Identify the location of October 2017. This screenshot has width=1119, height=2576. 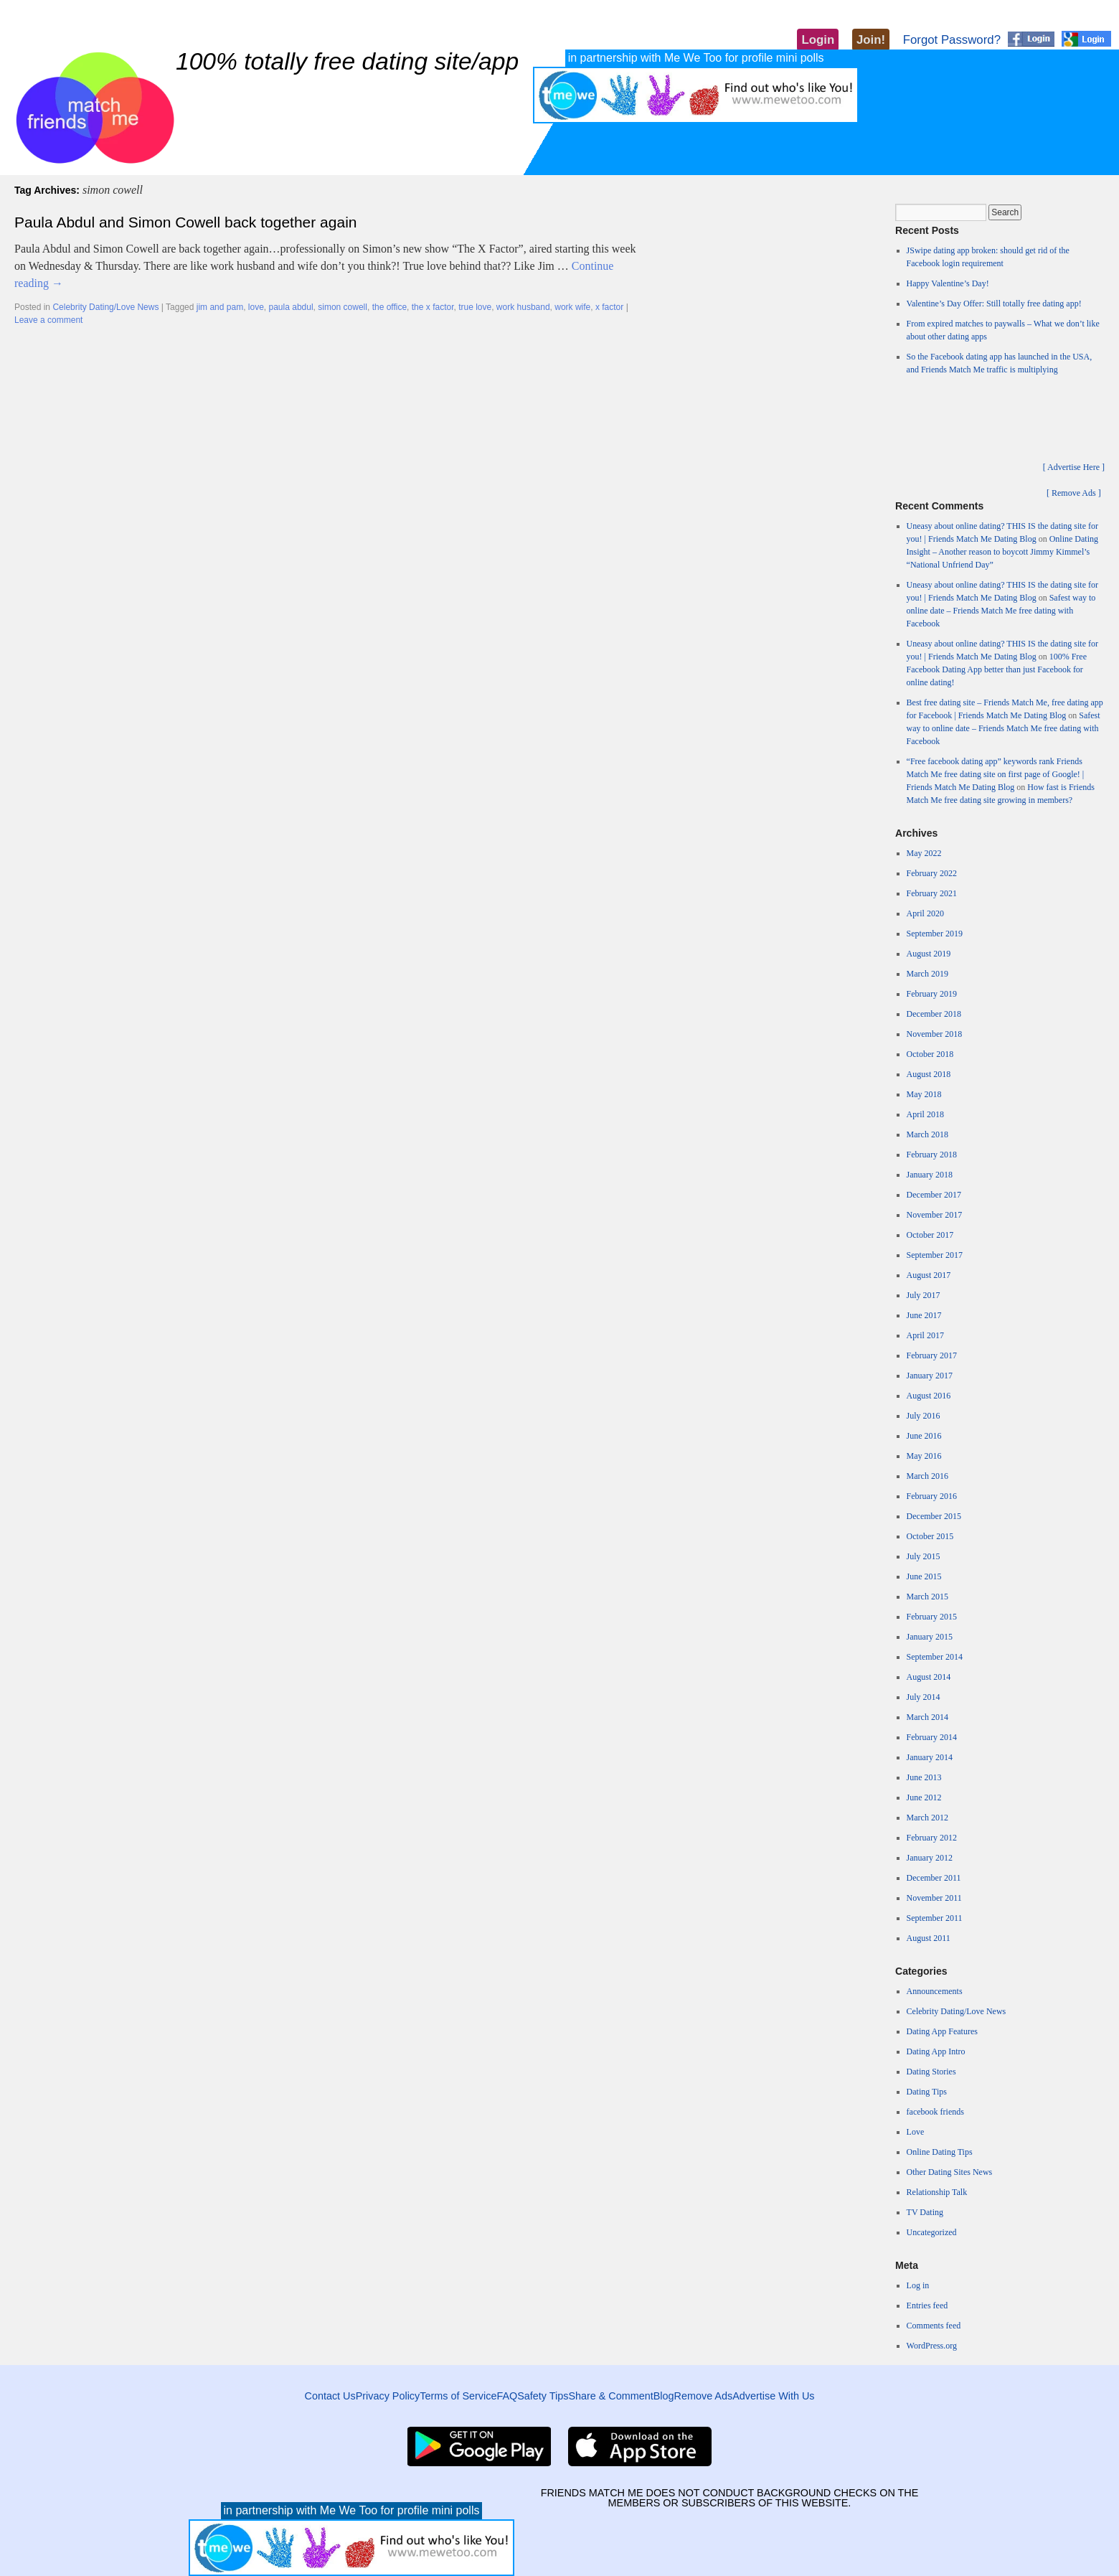
(930, 1235).